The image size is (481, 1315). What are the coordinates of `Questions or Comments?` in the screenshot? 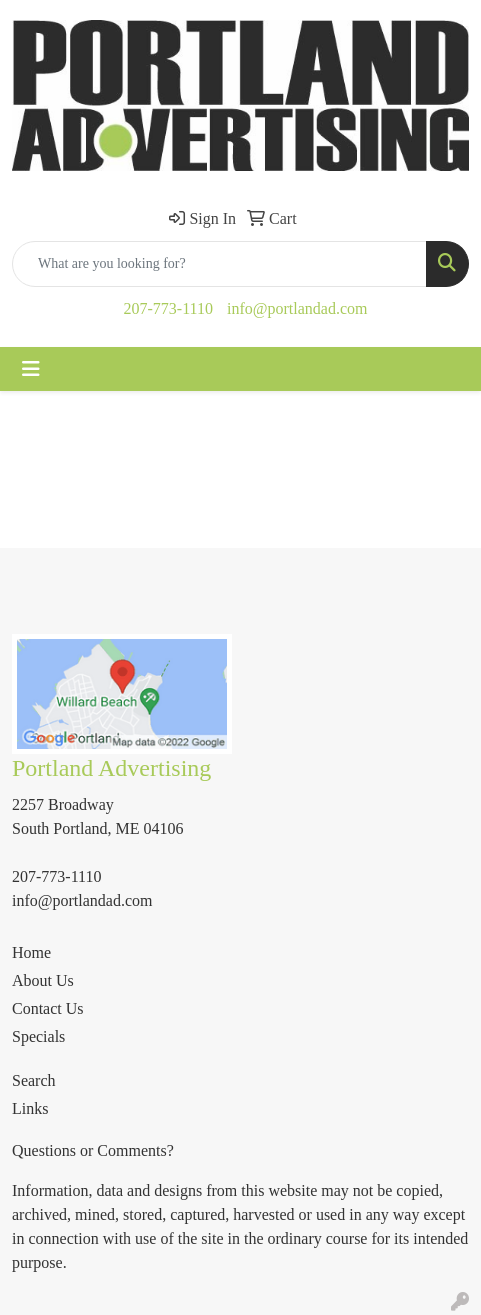 It's located at (93, 1150).